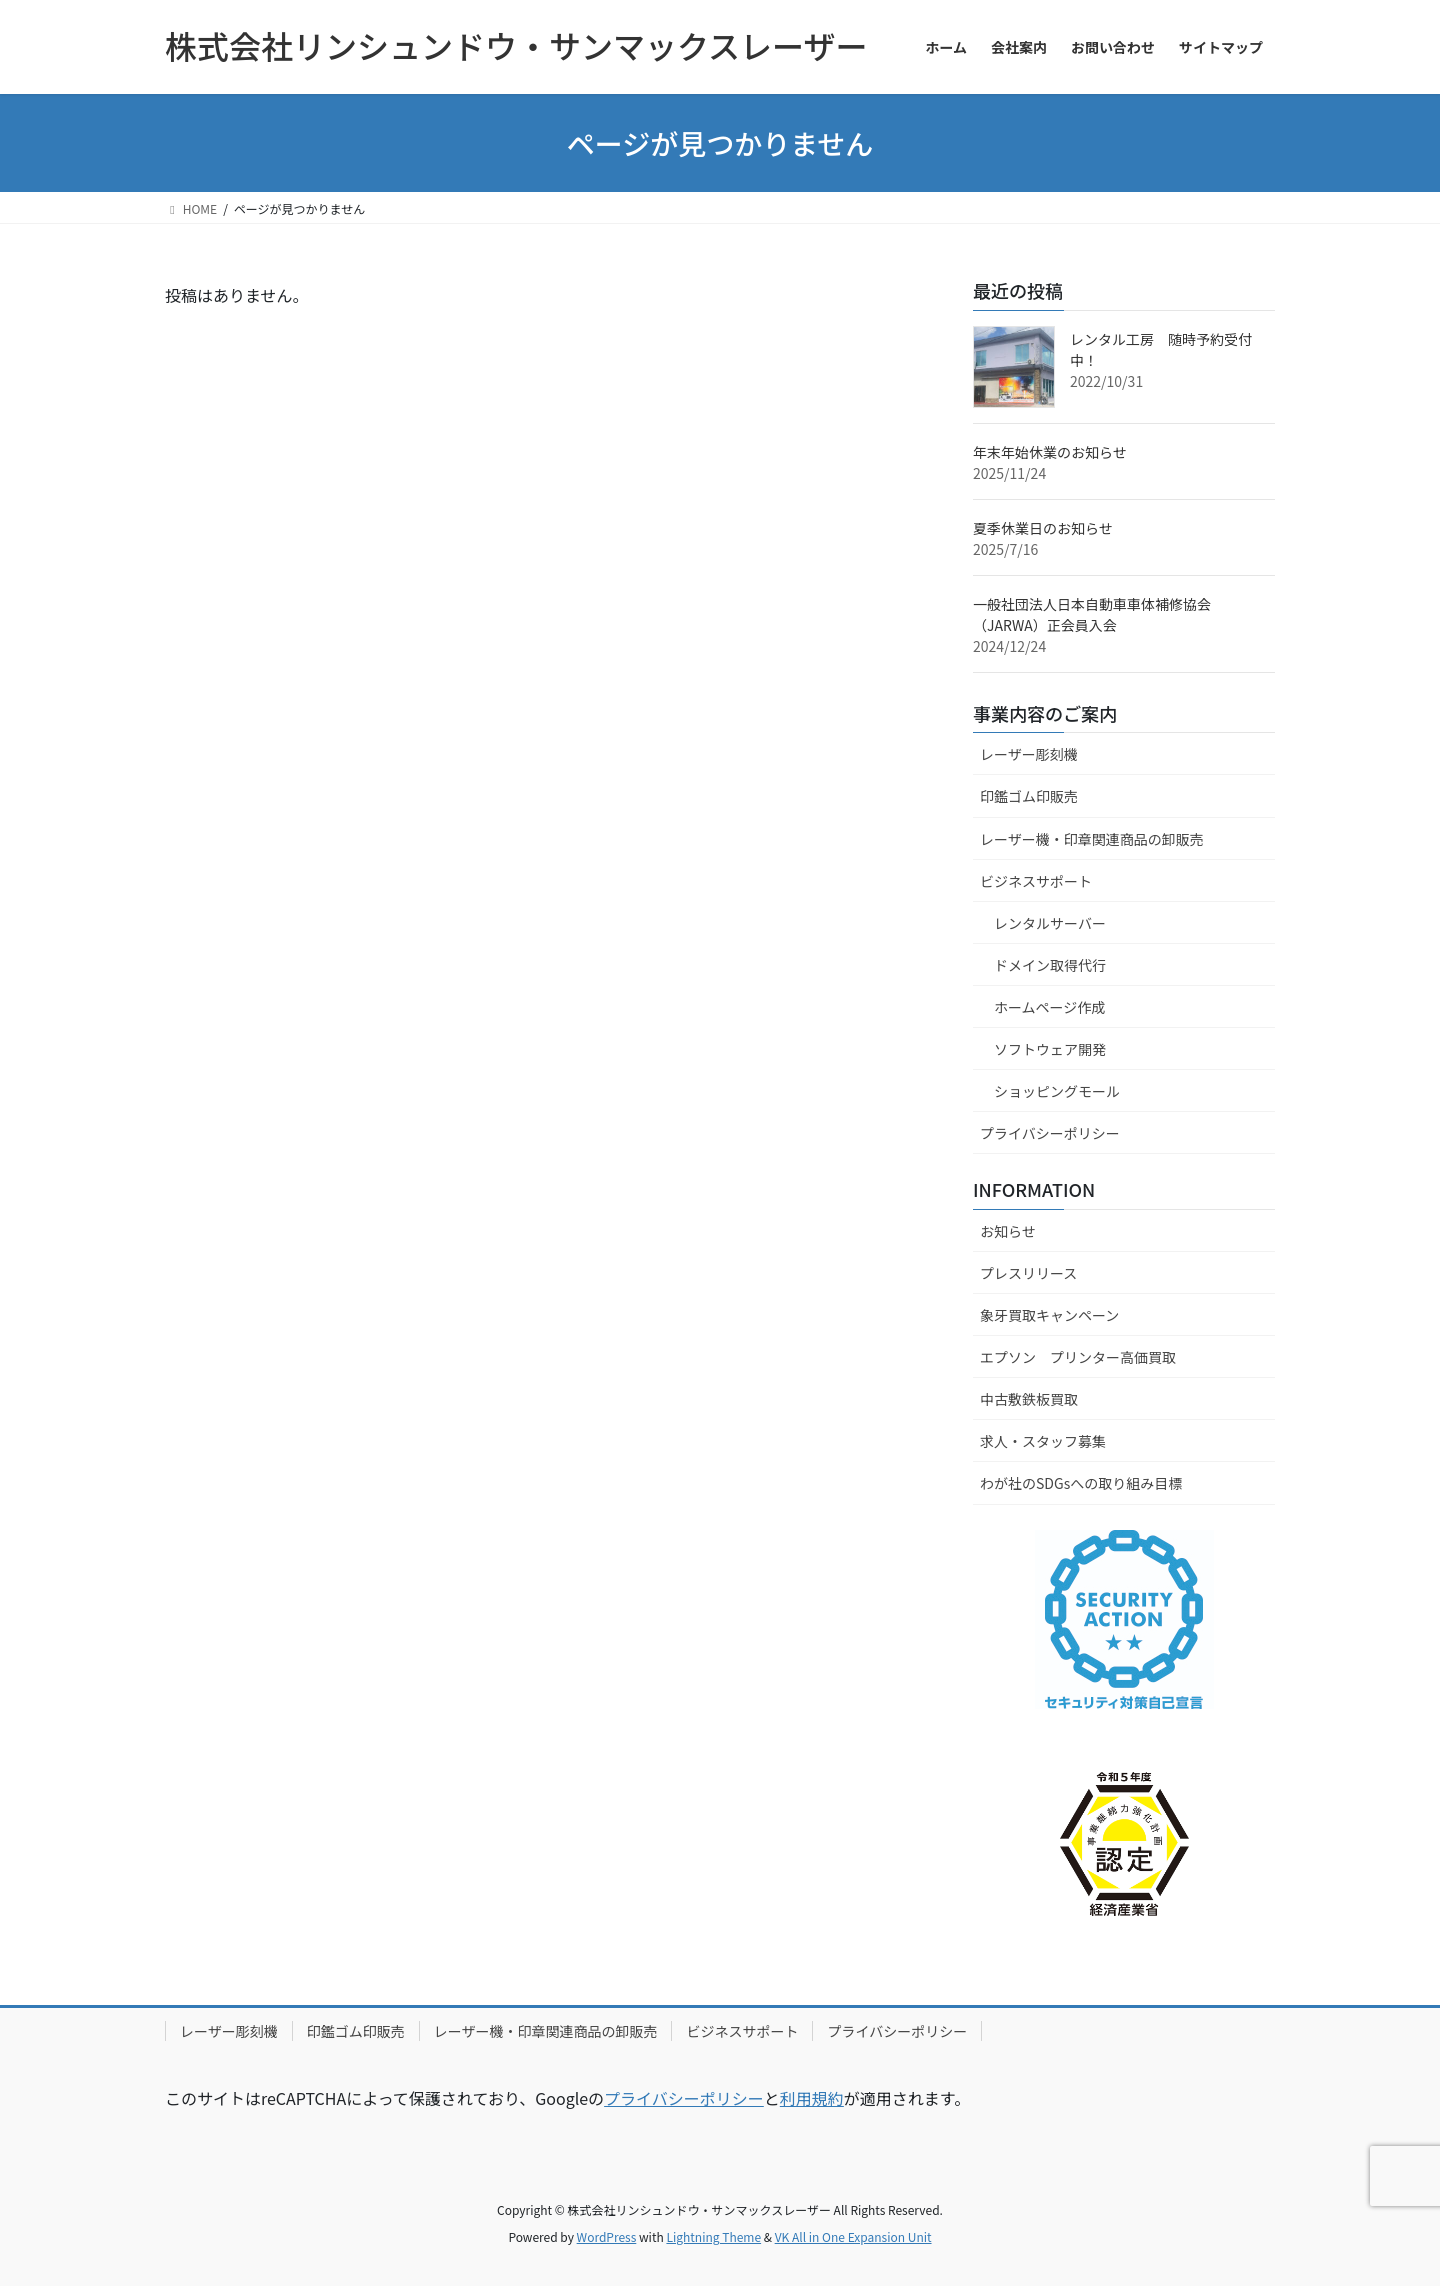 This screenshot has height=2286, width=1440. Describe the element at coordinates (1049, 1315) in the screenshot. I see `象牙買取キャンペーン` at that location.